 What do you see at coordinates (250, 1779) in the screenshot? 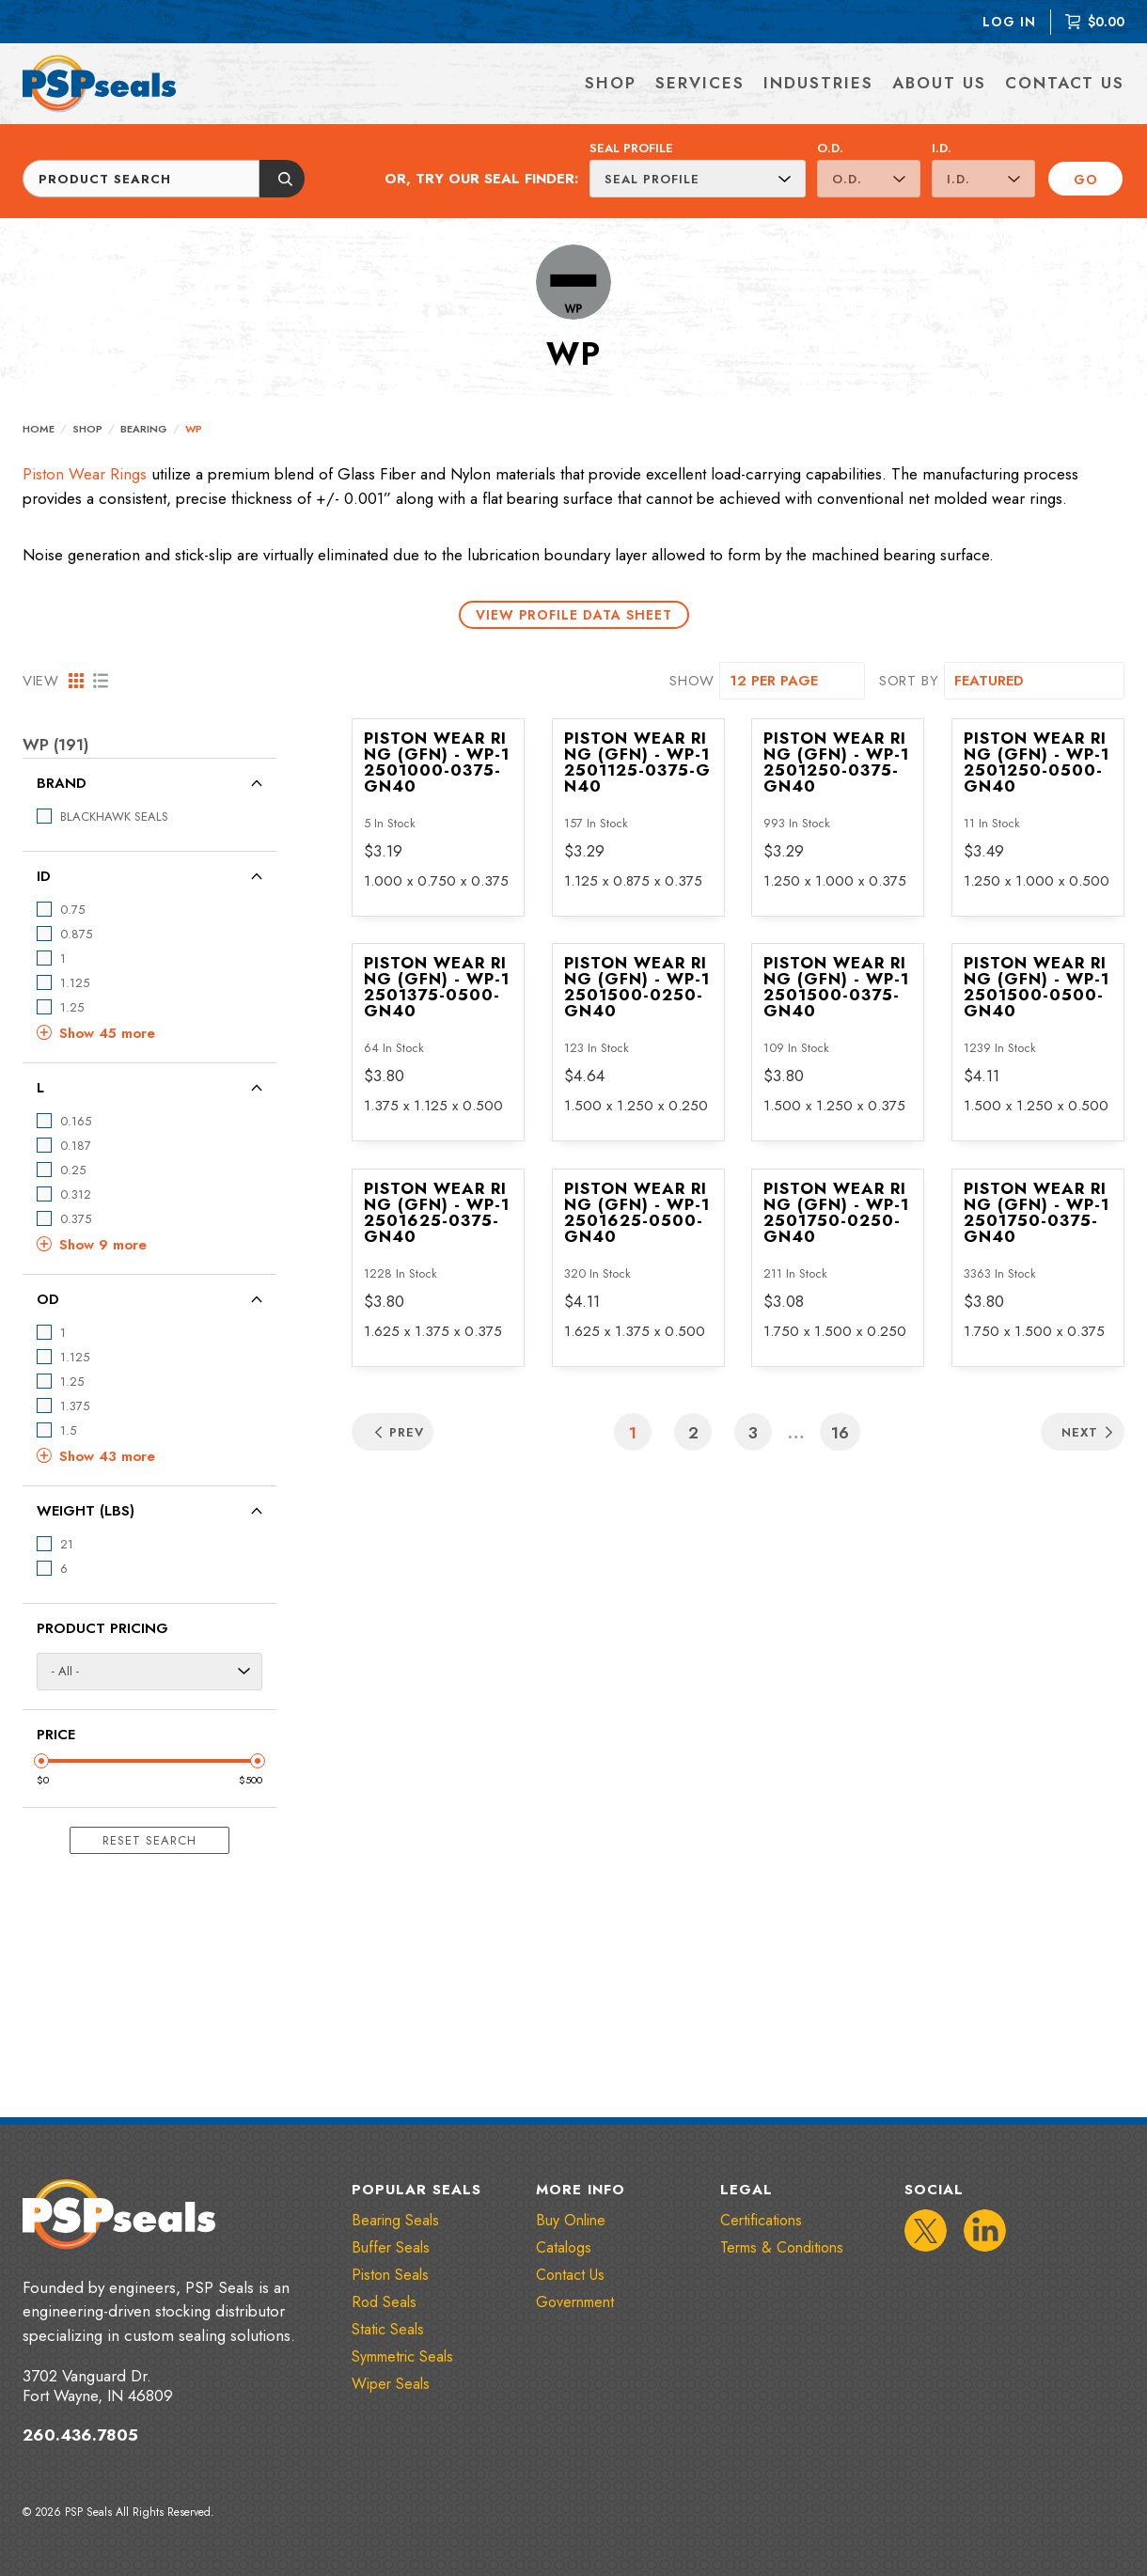
I see `$500` at bounding box center [250, 1779].